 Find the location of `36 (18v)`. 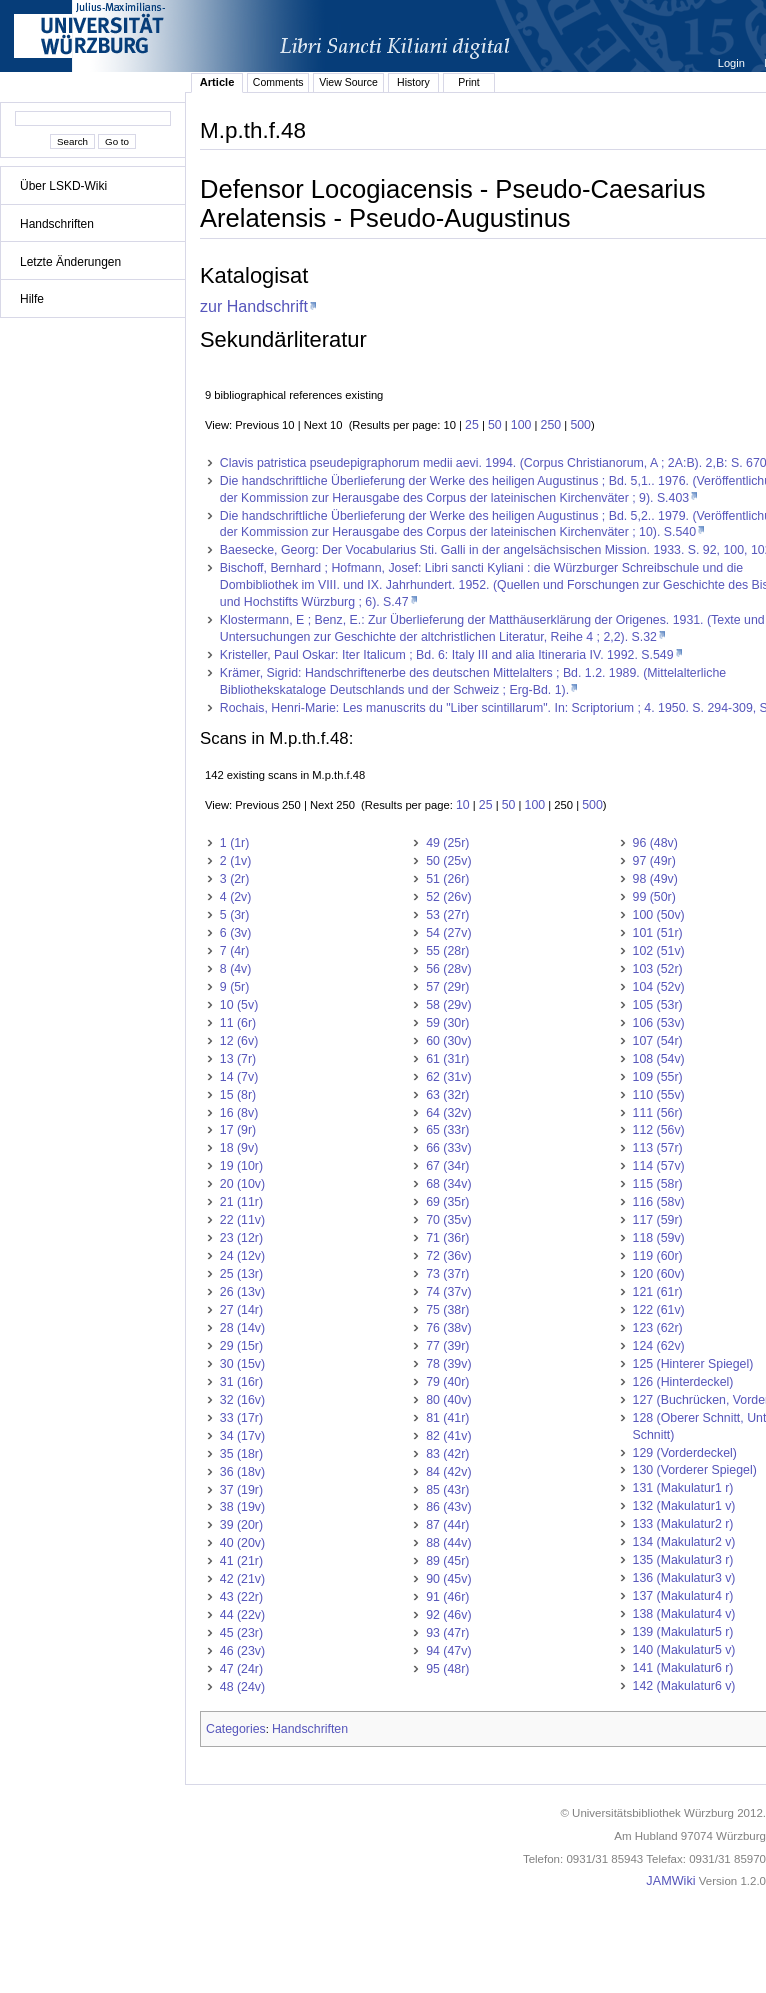

36 (18v) is located at coordinates (242, 1472).